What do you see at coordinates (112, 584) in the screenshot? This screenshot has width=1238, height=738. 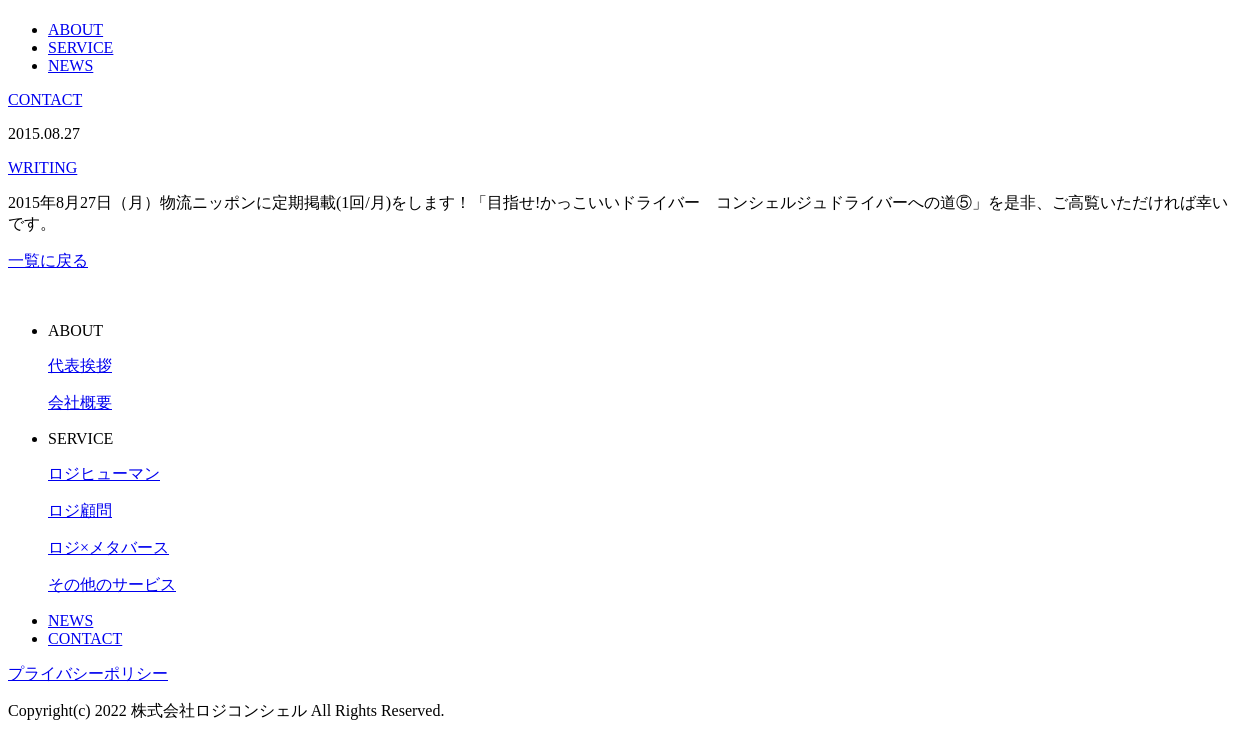 I see `その他のサービス` at bounding box center [112, 584].